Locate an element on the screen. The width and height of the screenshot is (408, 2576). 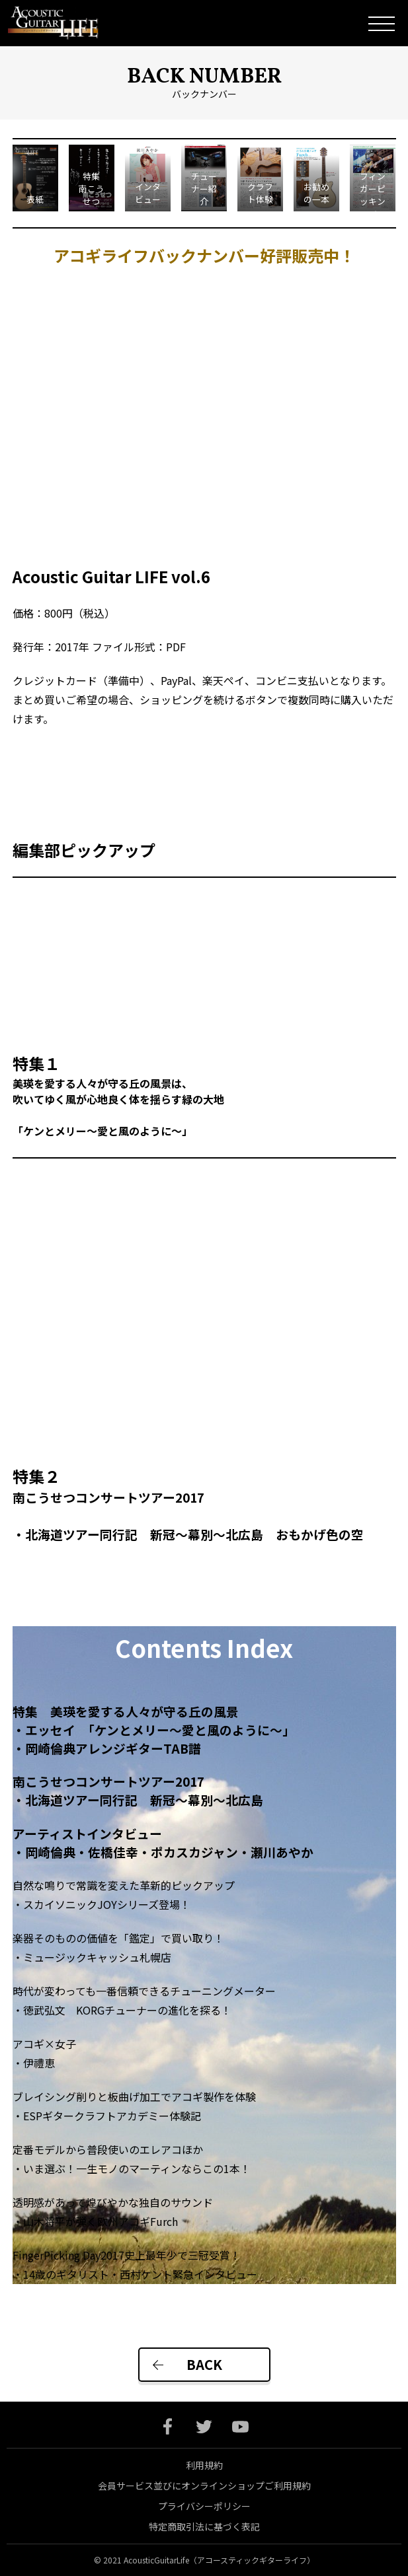
twitter is located at coordinates (204, 2426).